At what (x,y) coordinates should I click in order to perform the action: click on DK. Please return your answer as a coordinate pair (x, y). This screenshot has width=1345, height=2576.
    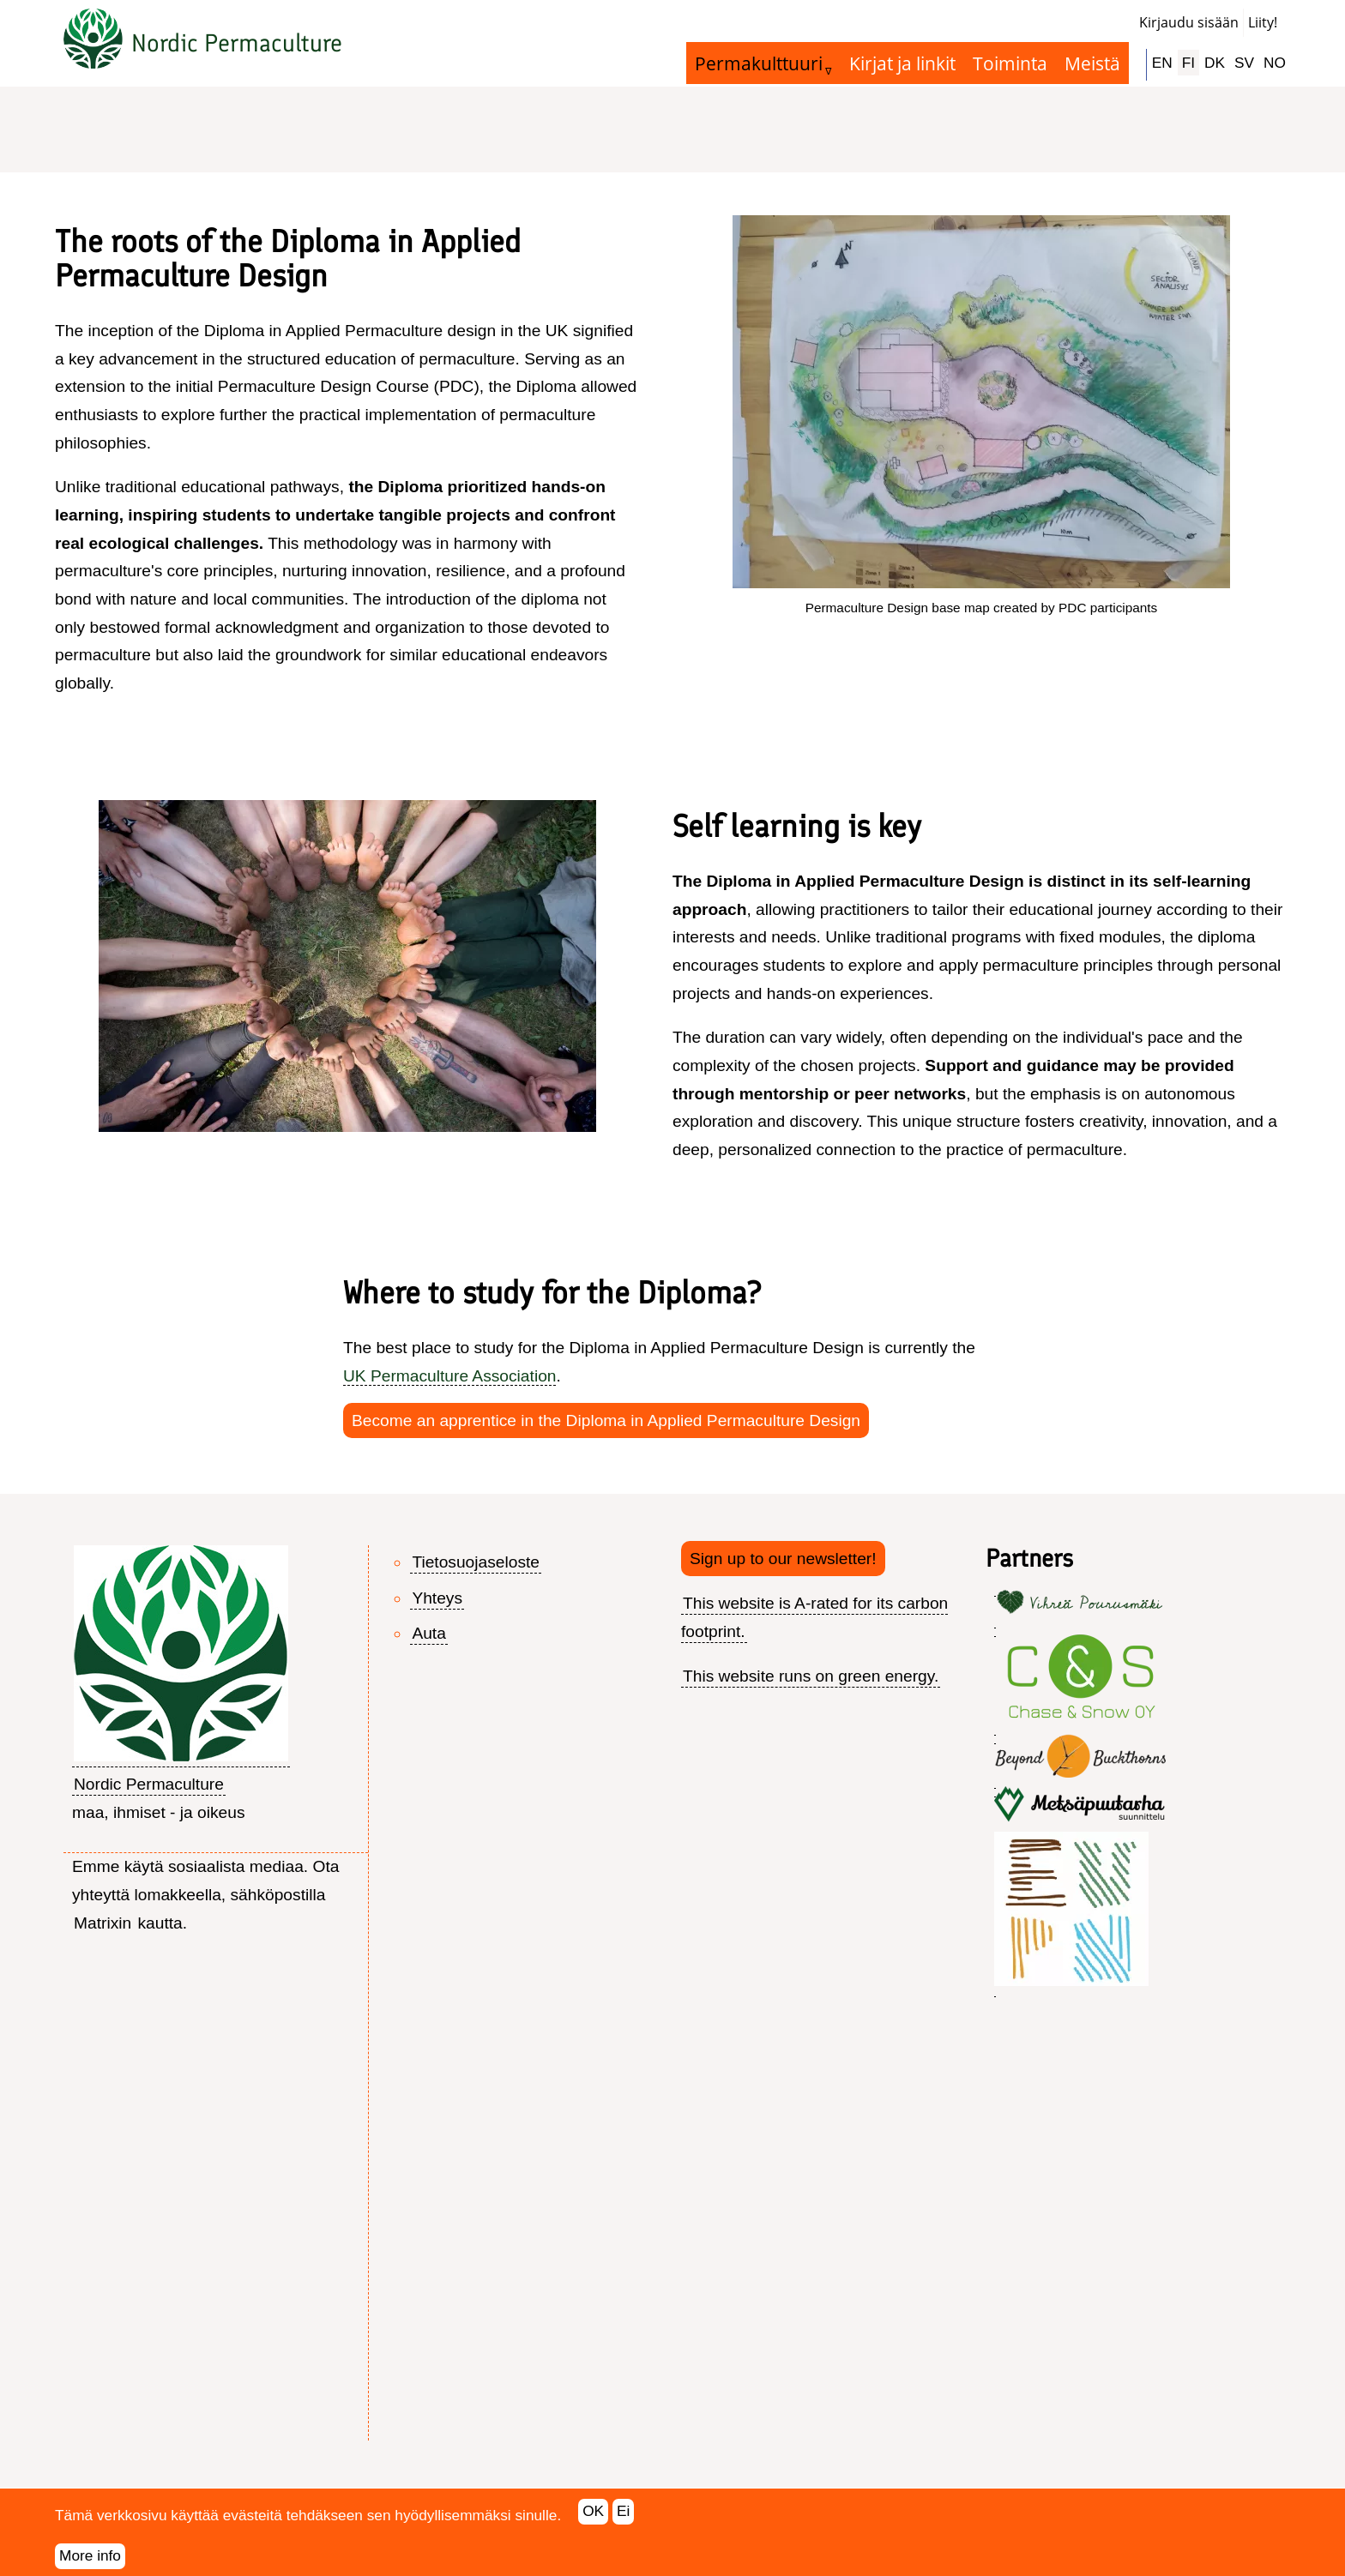
    Looking at the image, I should click on (1214, 62).